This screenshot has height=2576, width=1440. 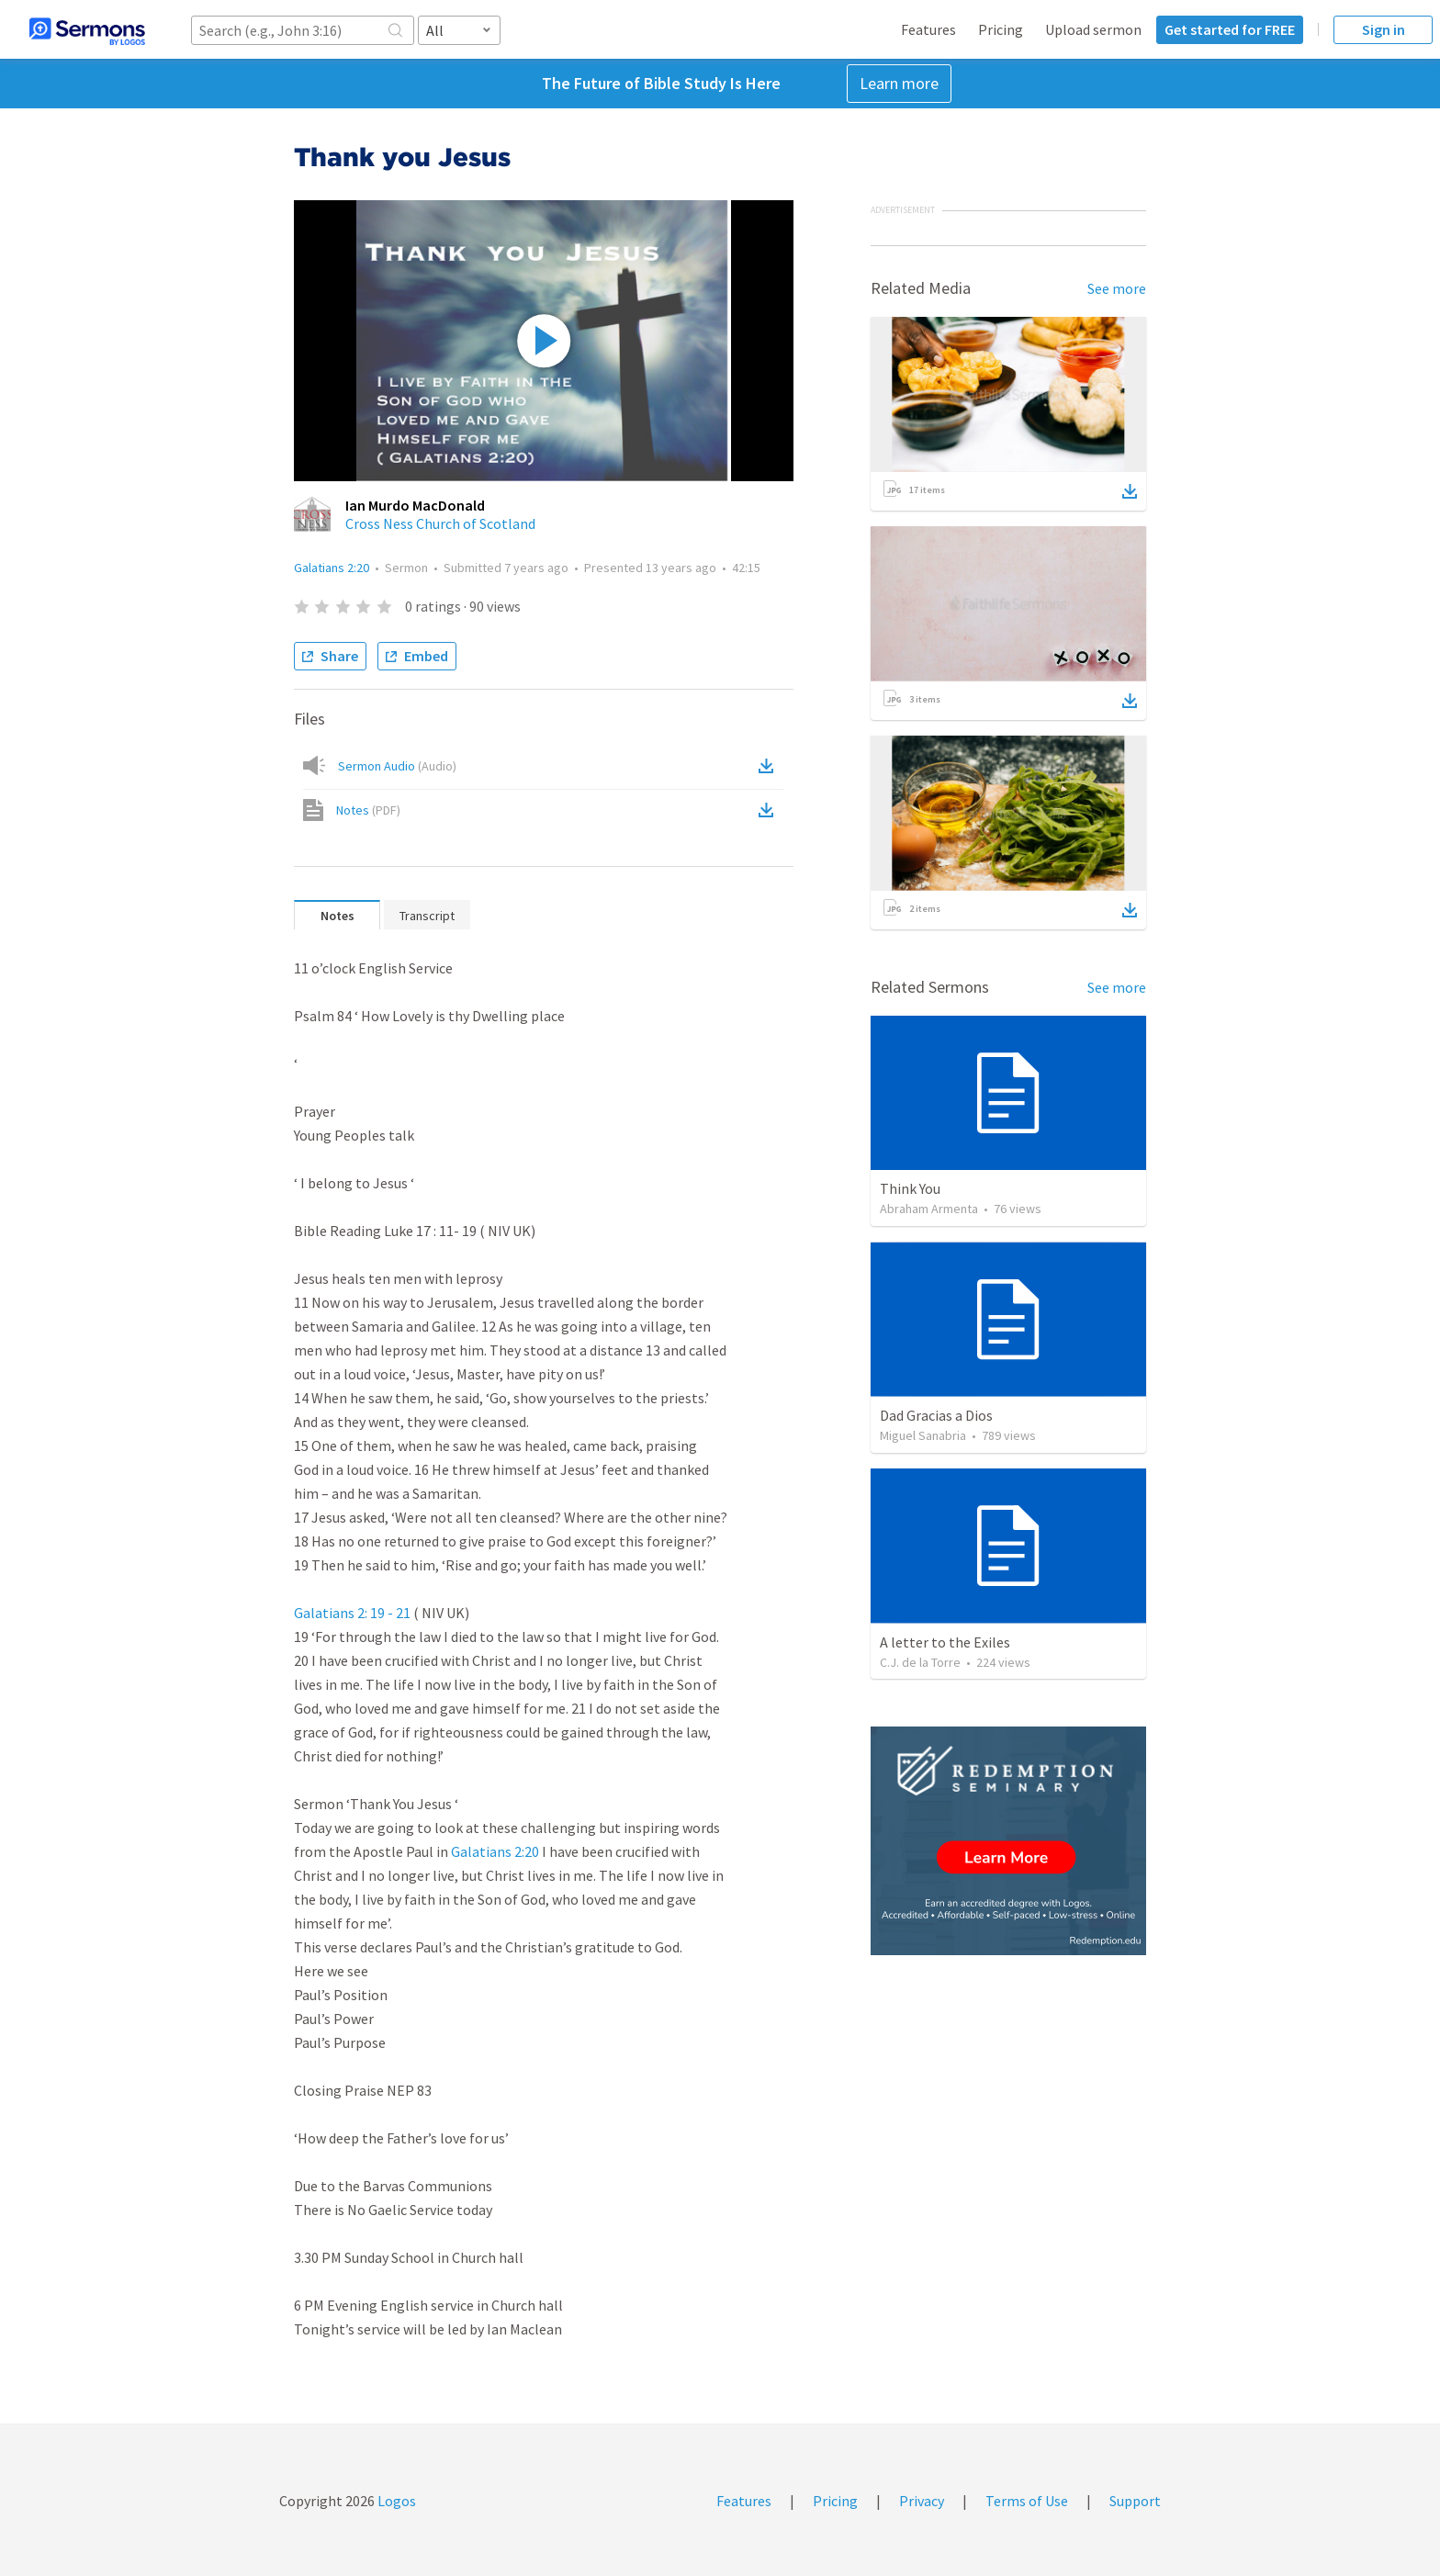 I want to click on Support, so click(x=1135, y=2501).